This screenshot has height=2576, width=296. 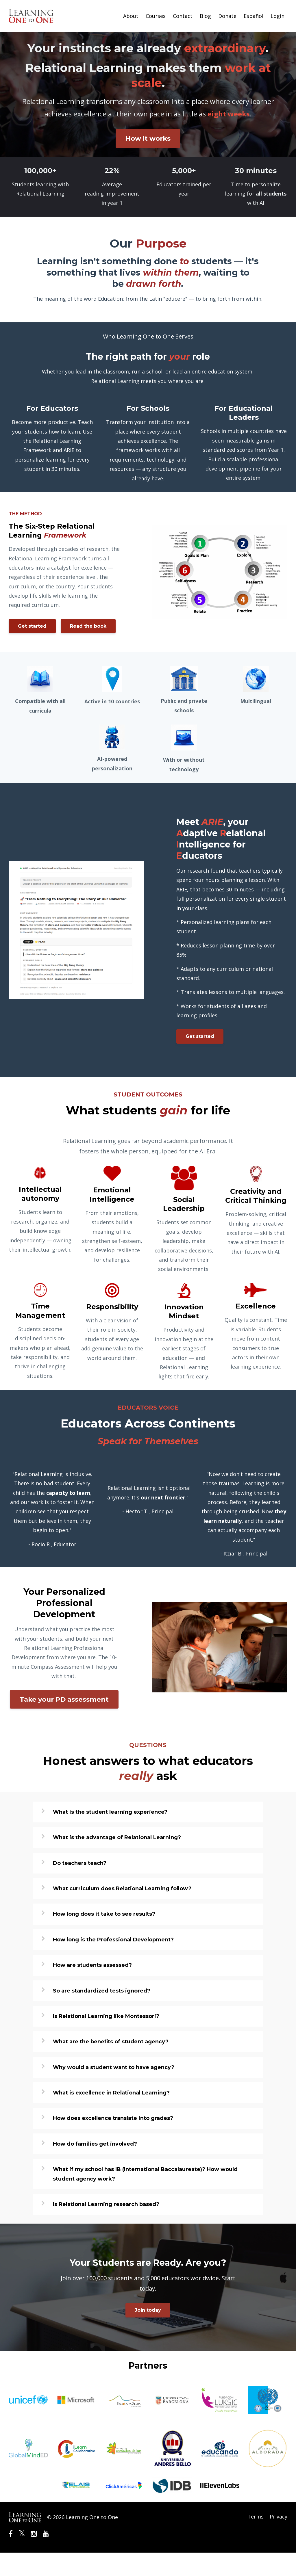 What do you see at coordinates (130, 15) in the screenshot?
I see `About` at bounding box center [130, 15].